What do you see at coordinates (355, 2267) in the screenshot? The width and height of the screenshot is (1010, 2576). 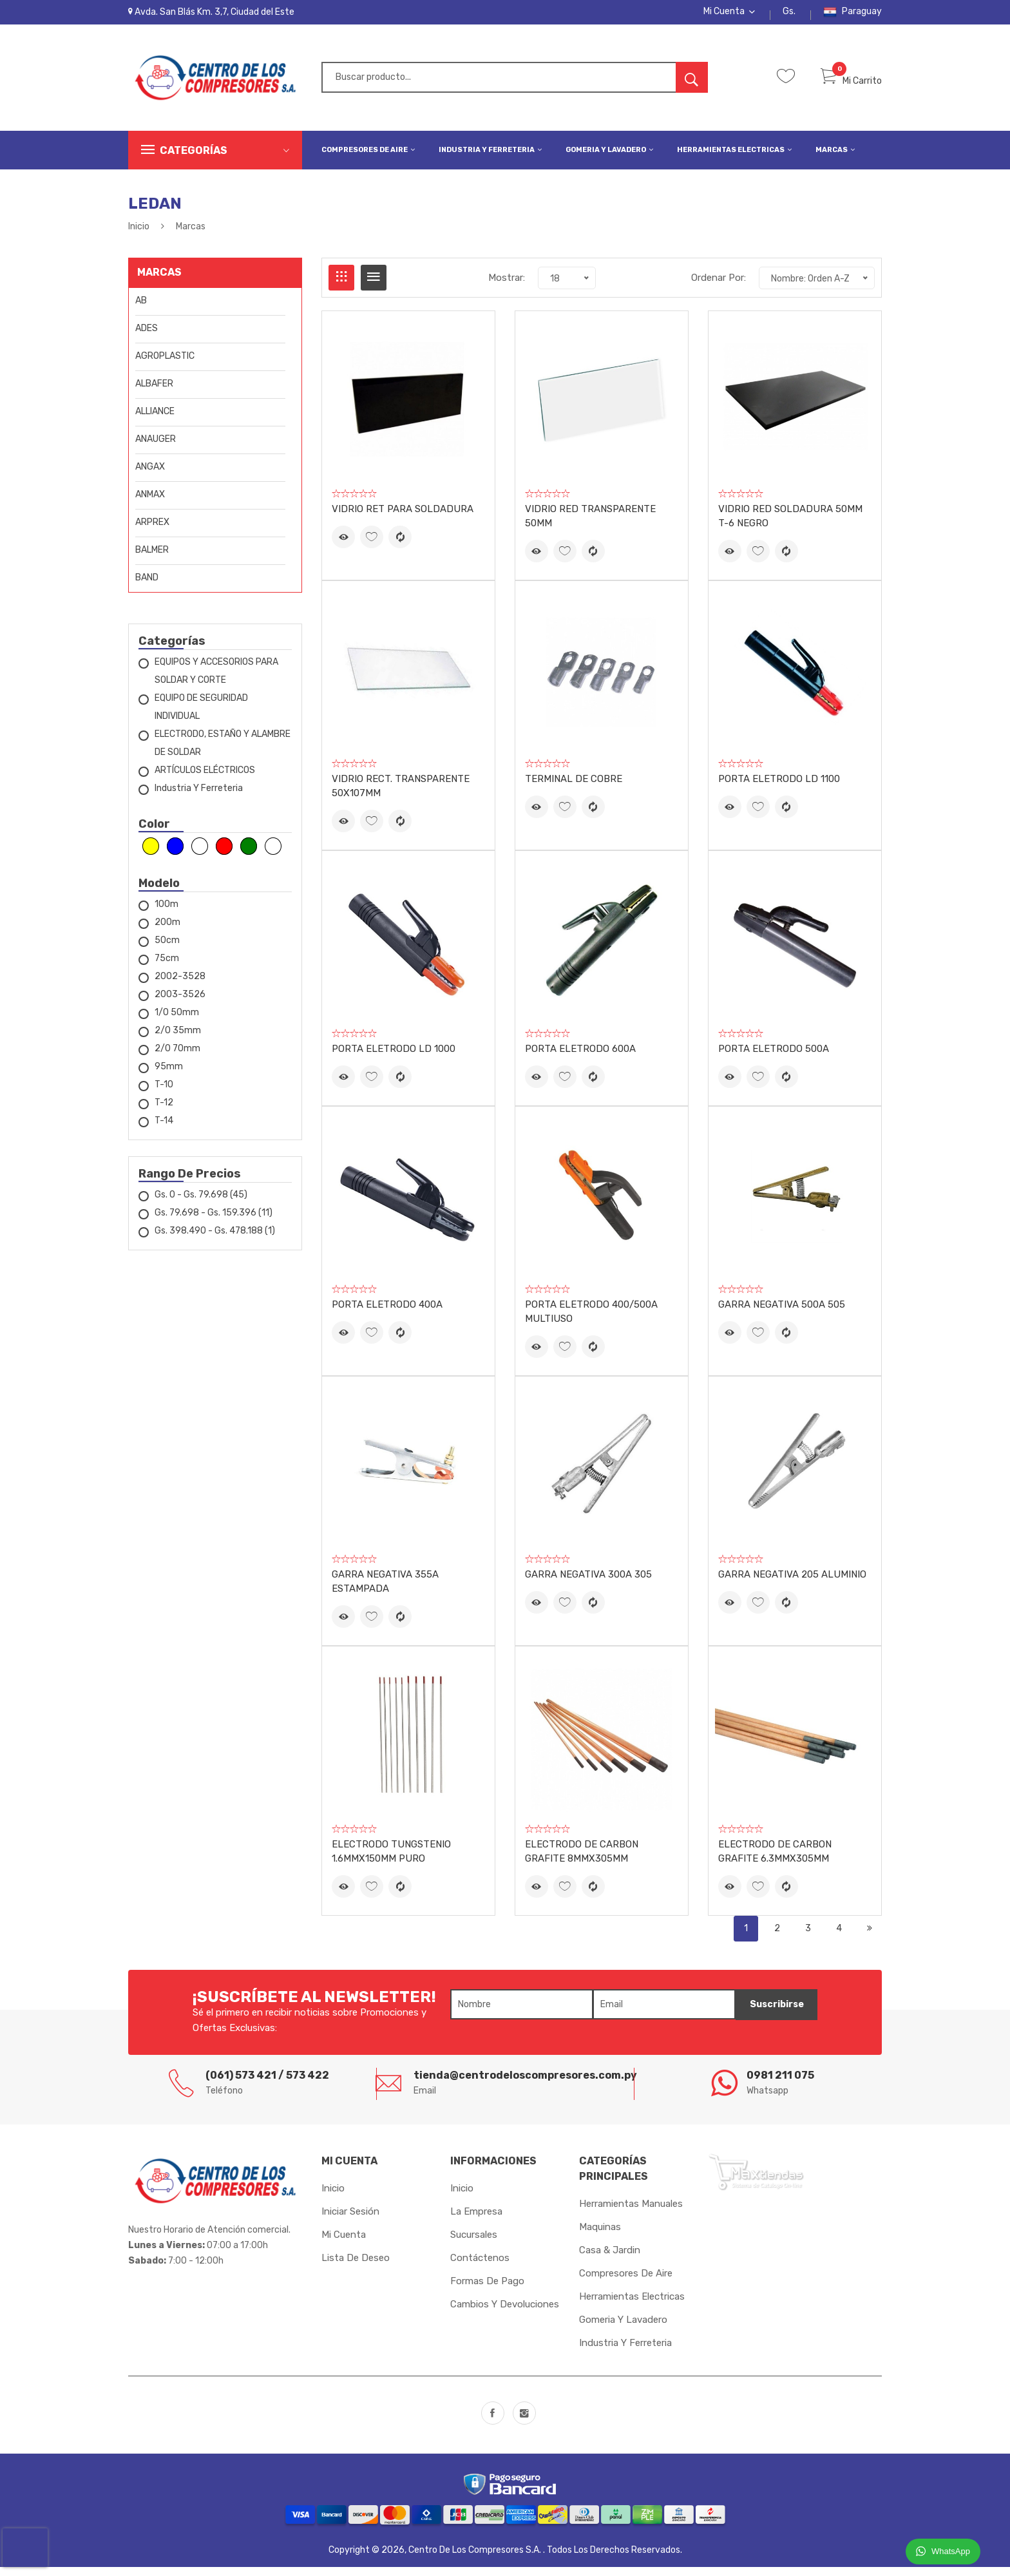 I see `Lista de Deseo` at bounding box center [355, 2267].